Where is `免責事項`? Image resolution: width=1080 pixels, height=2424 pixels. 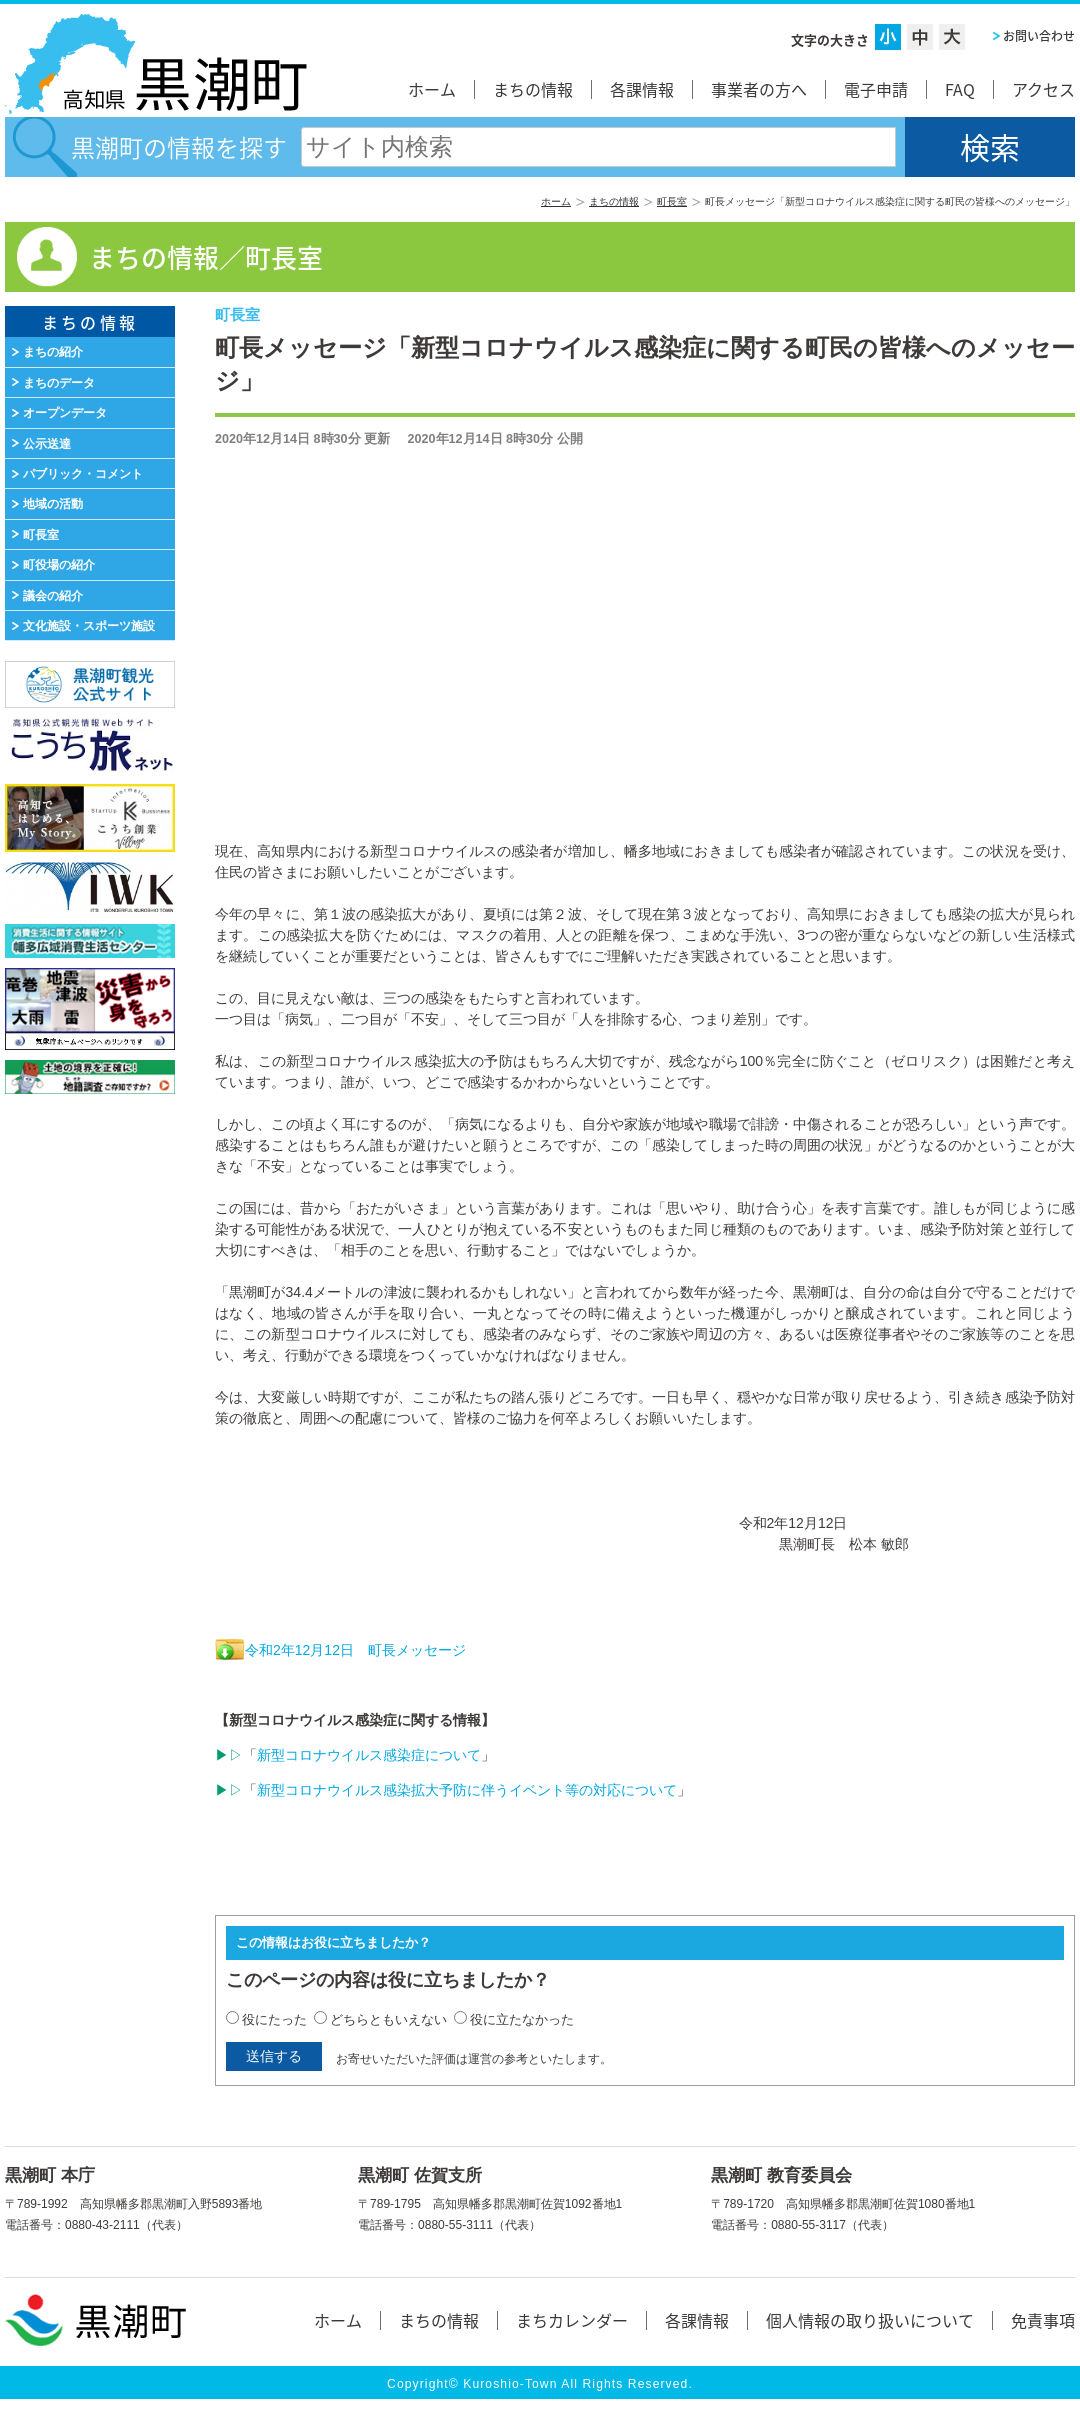 免責事項 is located at coordinates (1043, 2320).